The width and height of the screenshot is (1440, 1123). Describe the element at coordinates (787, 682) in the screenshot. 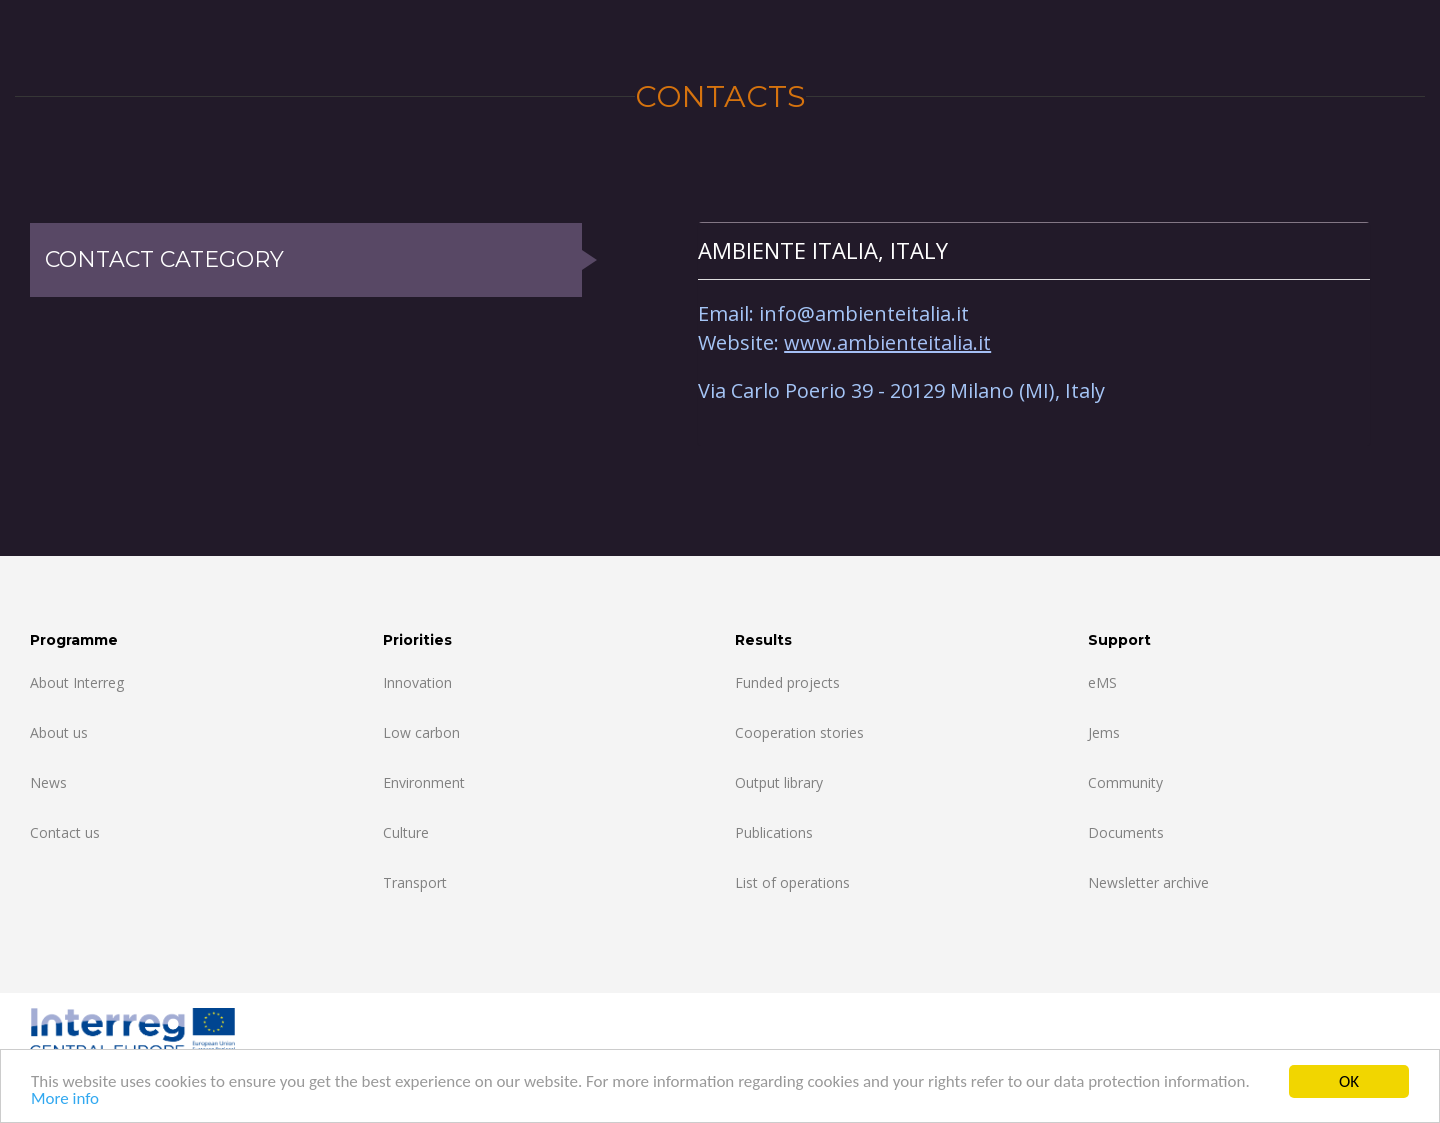

I see `Funded projects` at that location.